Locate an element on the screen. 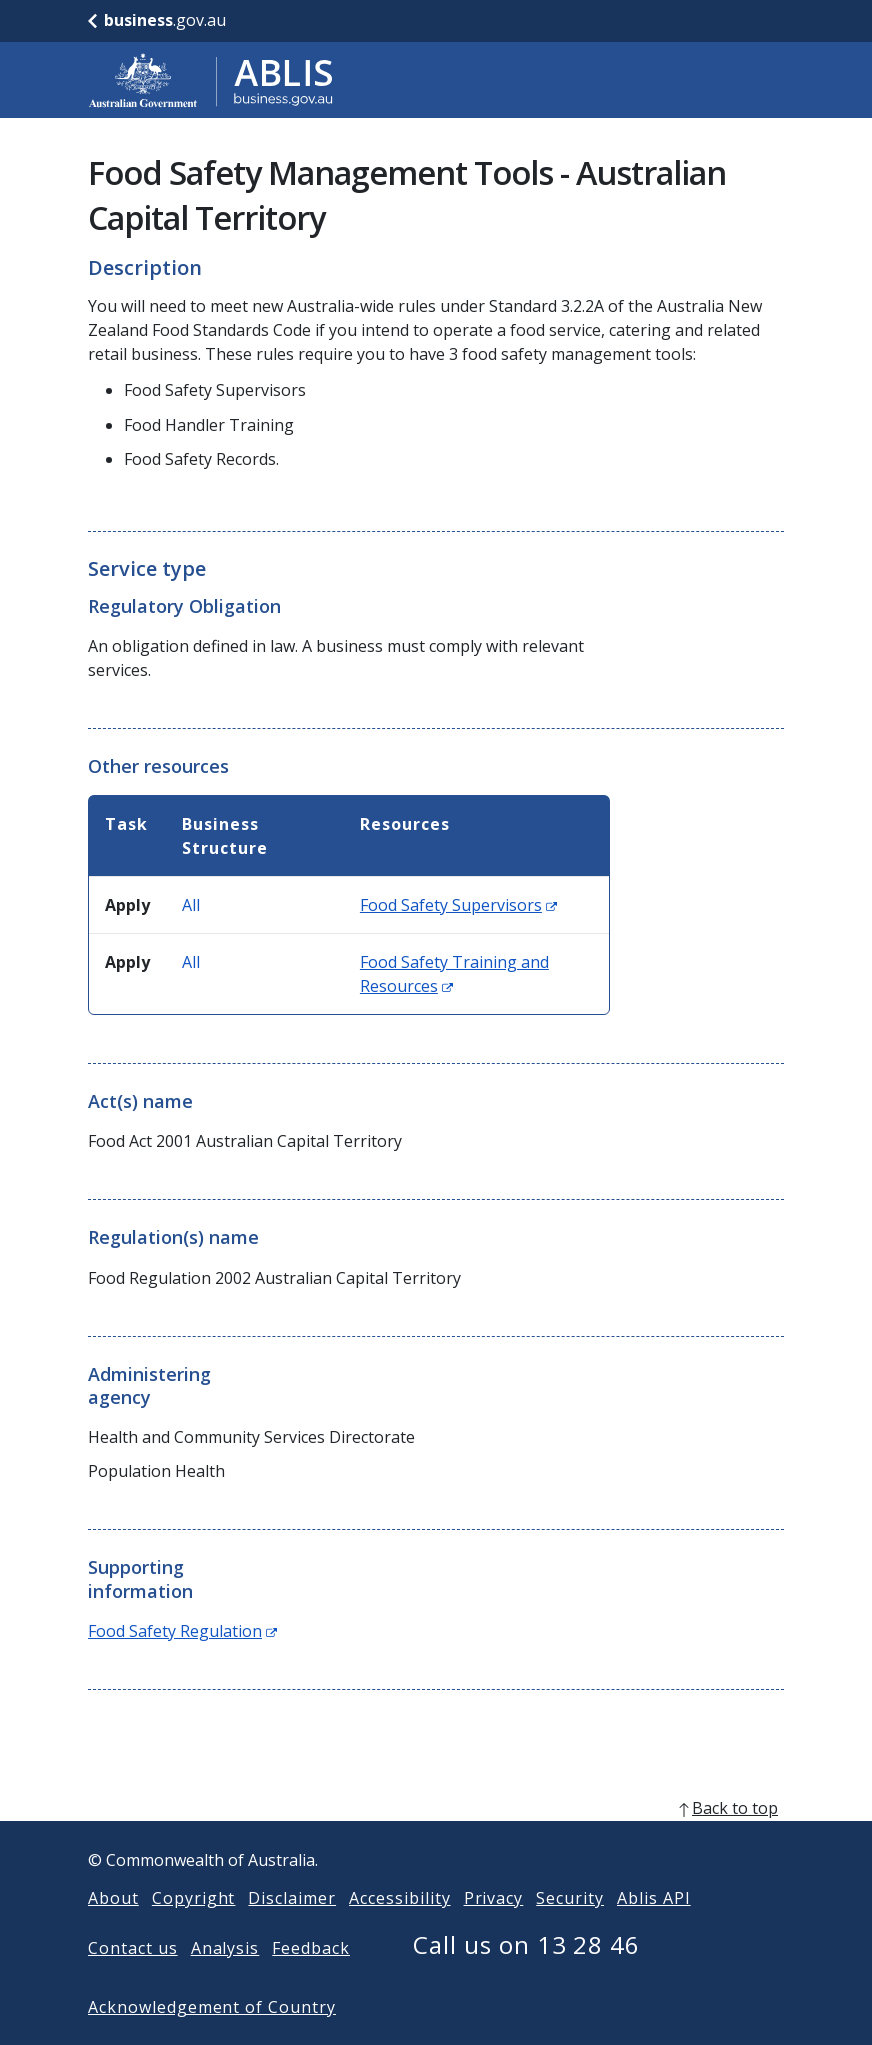  Food Safety Supervisors is located at coordinates (458, 905).